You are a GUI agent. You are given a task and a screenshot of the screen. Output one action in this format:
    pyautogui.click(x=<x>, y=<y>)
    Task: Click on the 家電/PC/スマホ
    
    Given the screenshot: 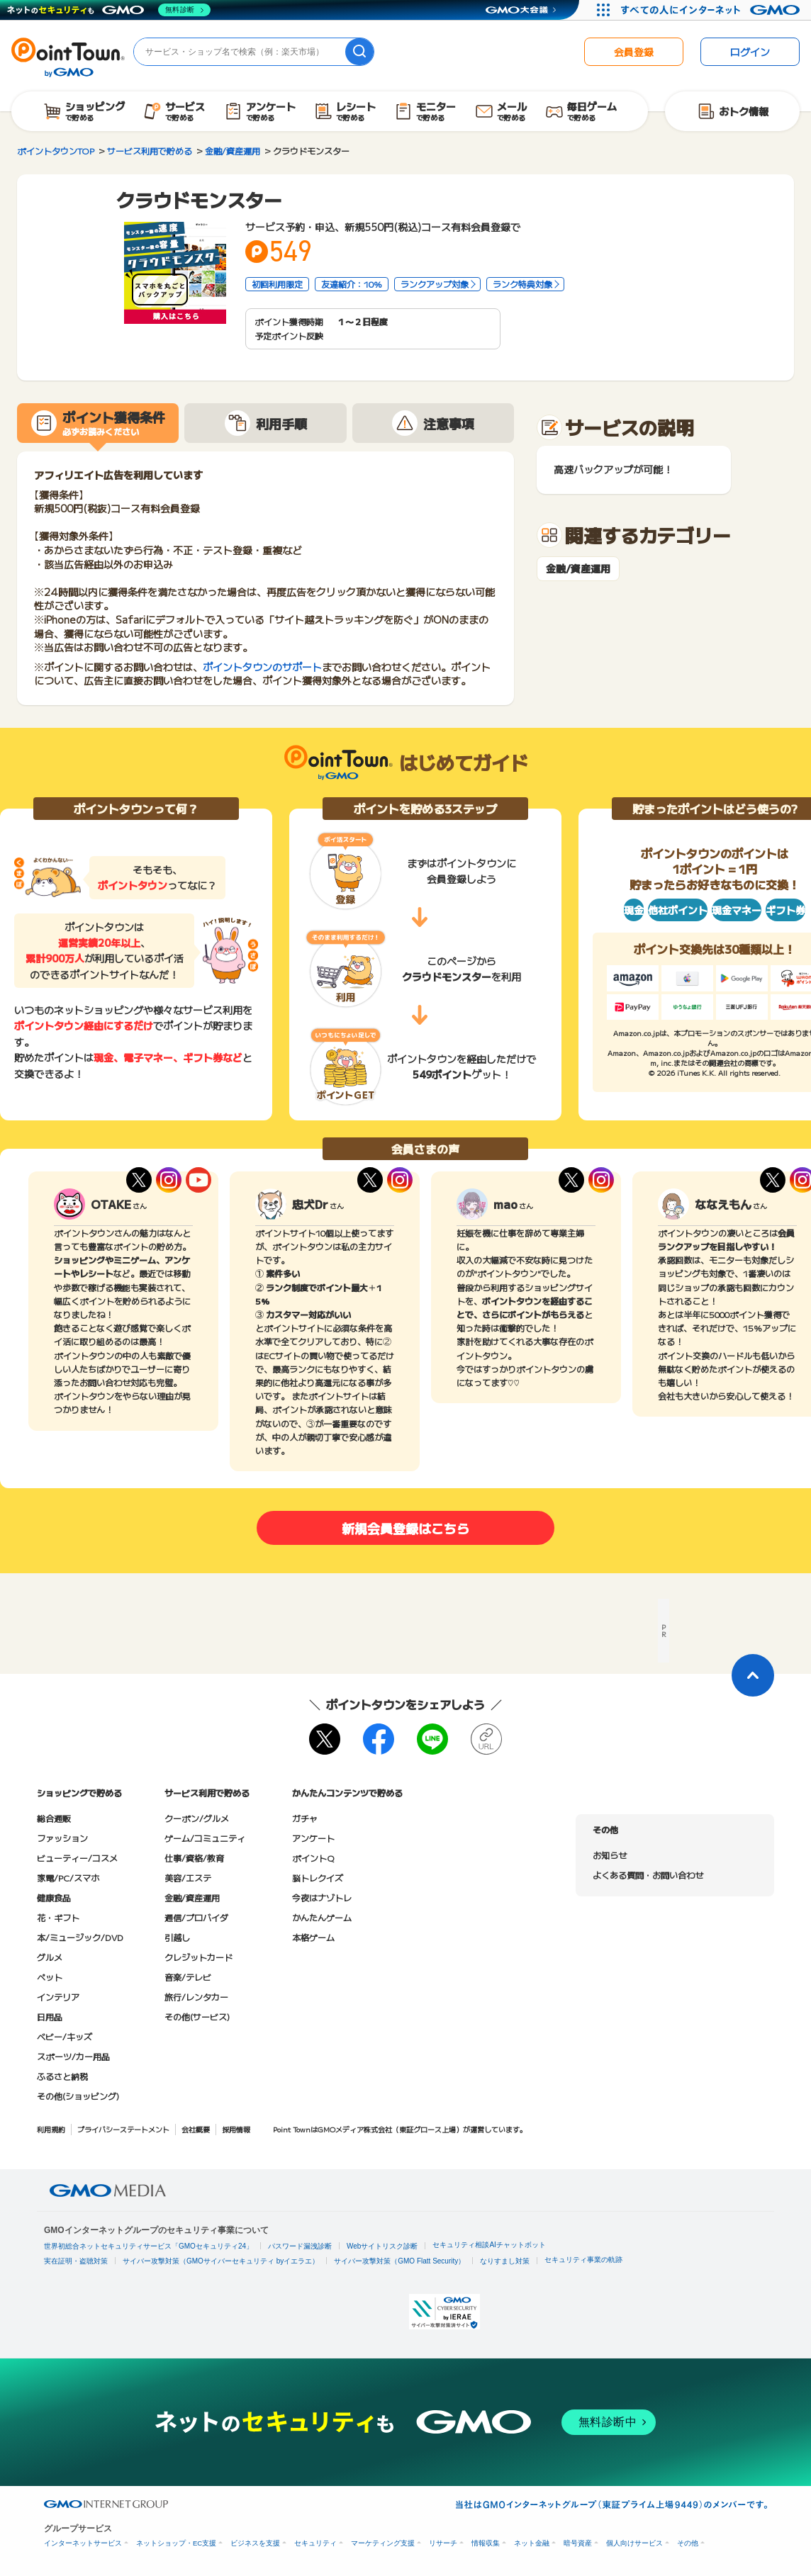 What is the action you would take?
    pyautogui.click(x=68, y=1878)
    